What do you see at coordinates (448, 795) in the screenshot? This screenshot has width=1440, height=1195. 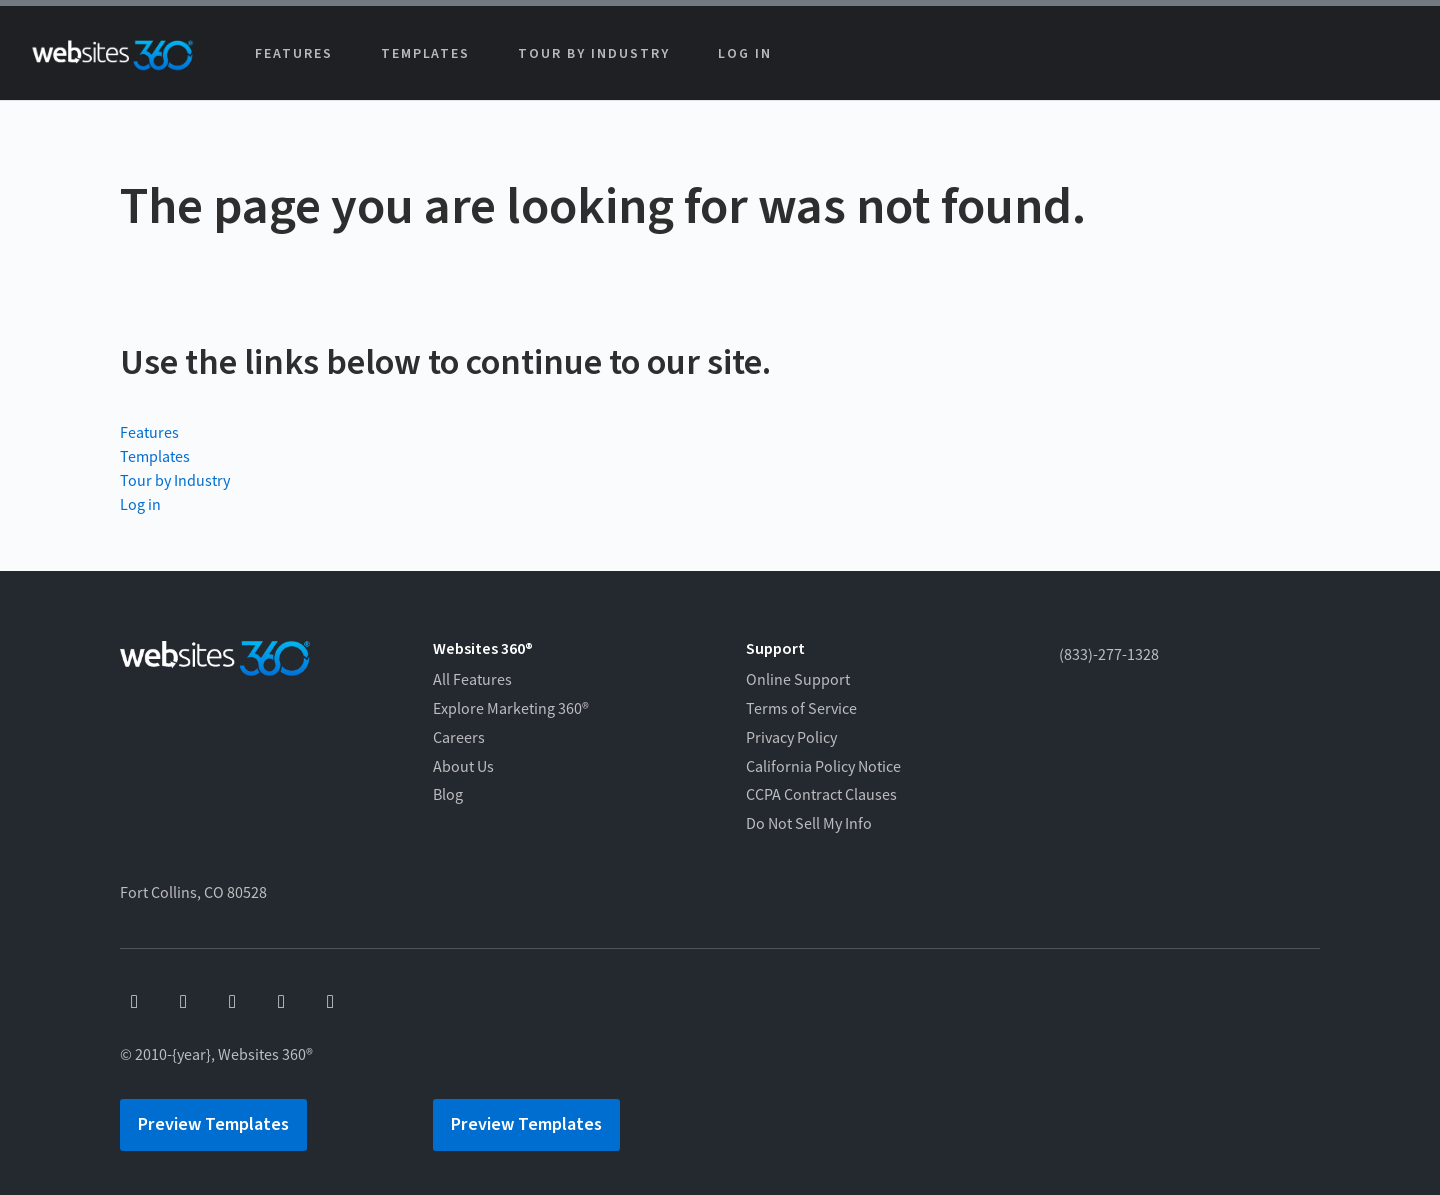 I see `Blog` at bounding box center [448, 795].